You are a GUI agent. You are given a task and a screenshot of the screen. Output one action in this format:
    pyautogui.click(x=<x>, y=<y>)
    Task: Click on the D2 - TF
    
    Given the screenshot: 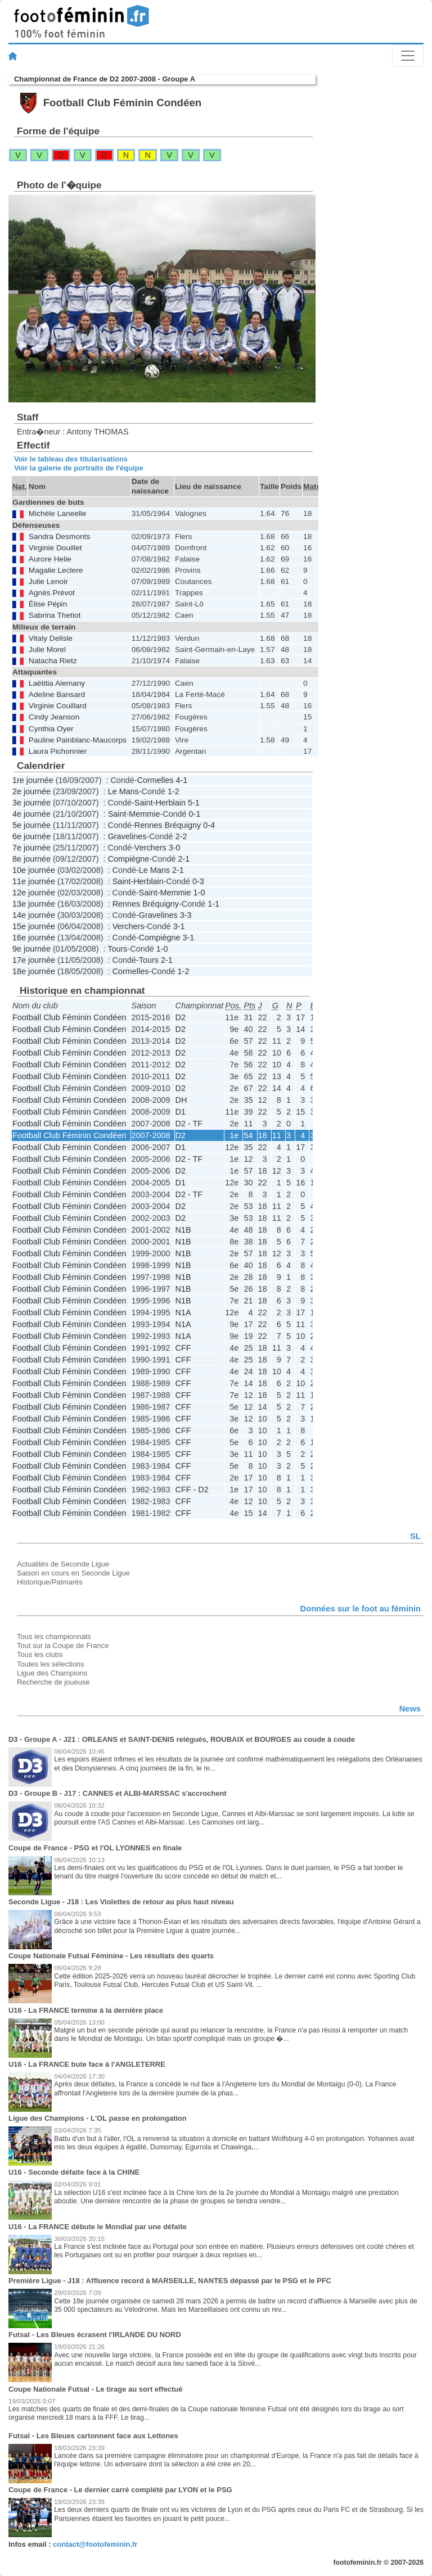 What is the action you would take?
    pyautogui.click(x=189, y=1123)
    